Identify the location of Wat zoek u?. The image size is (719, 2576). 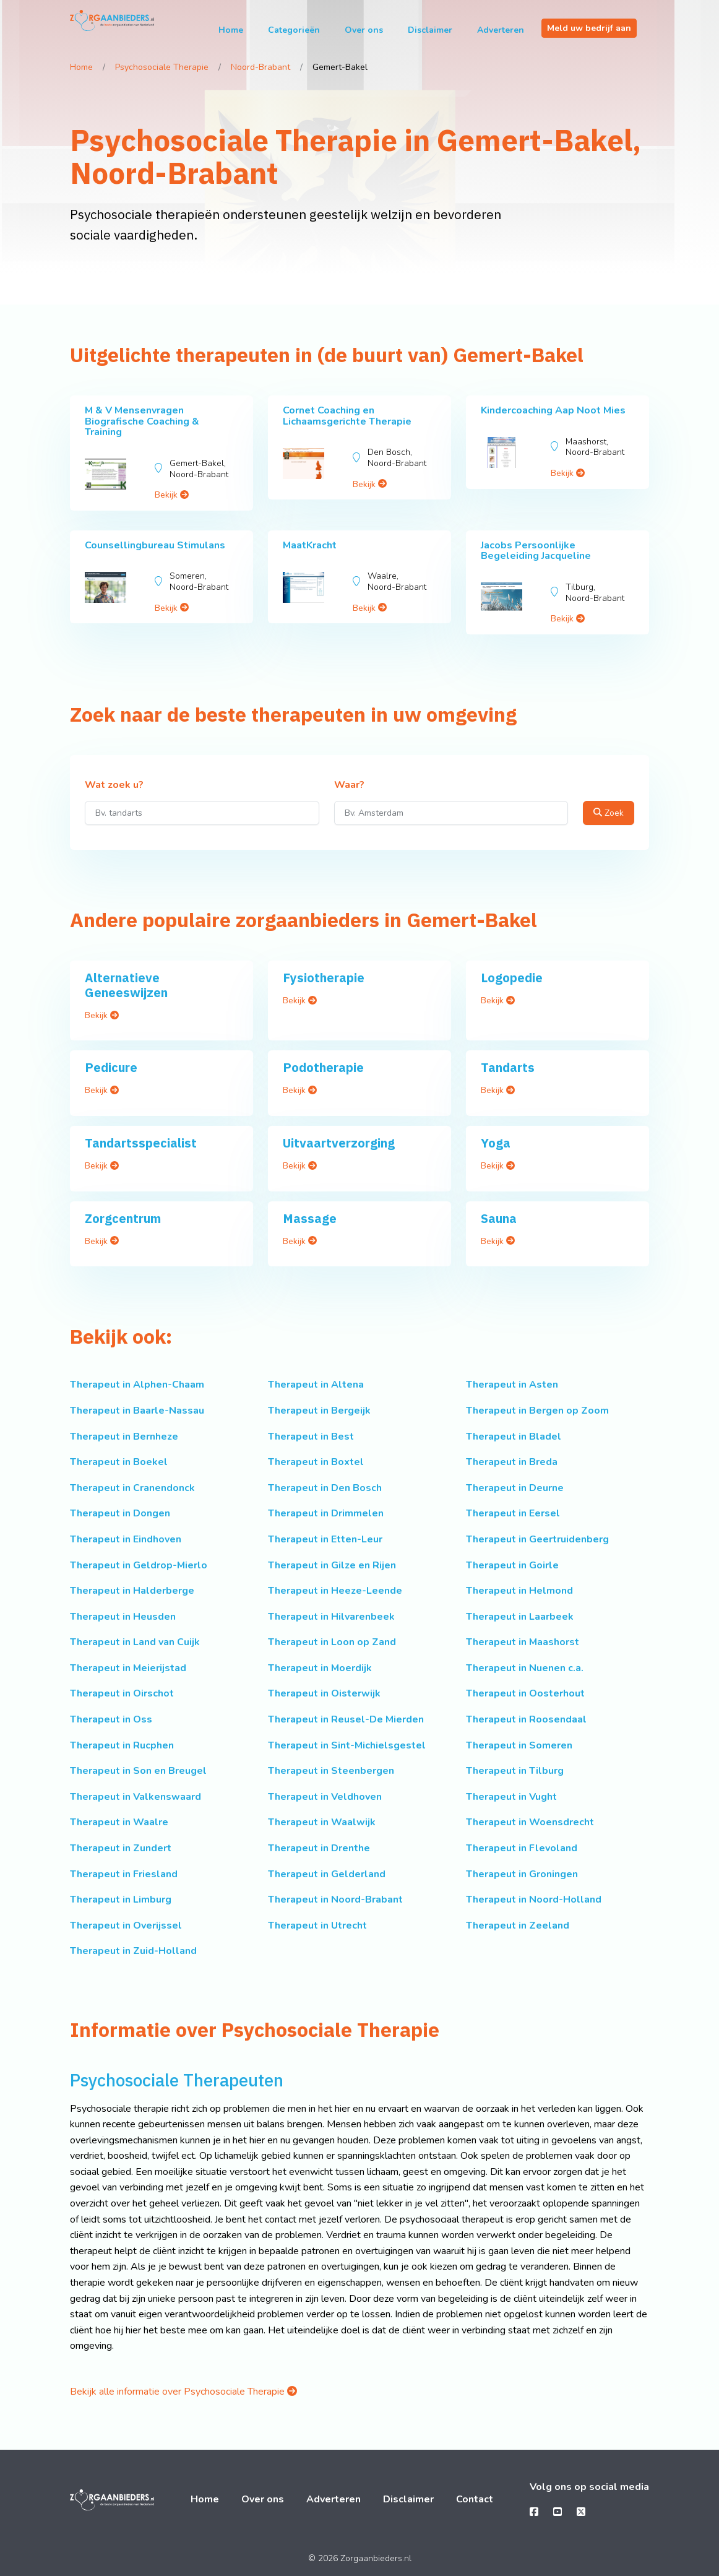
(114, 785).